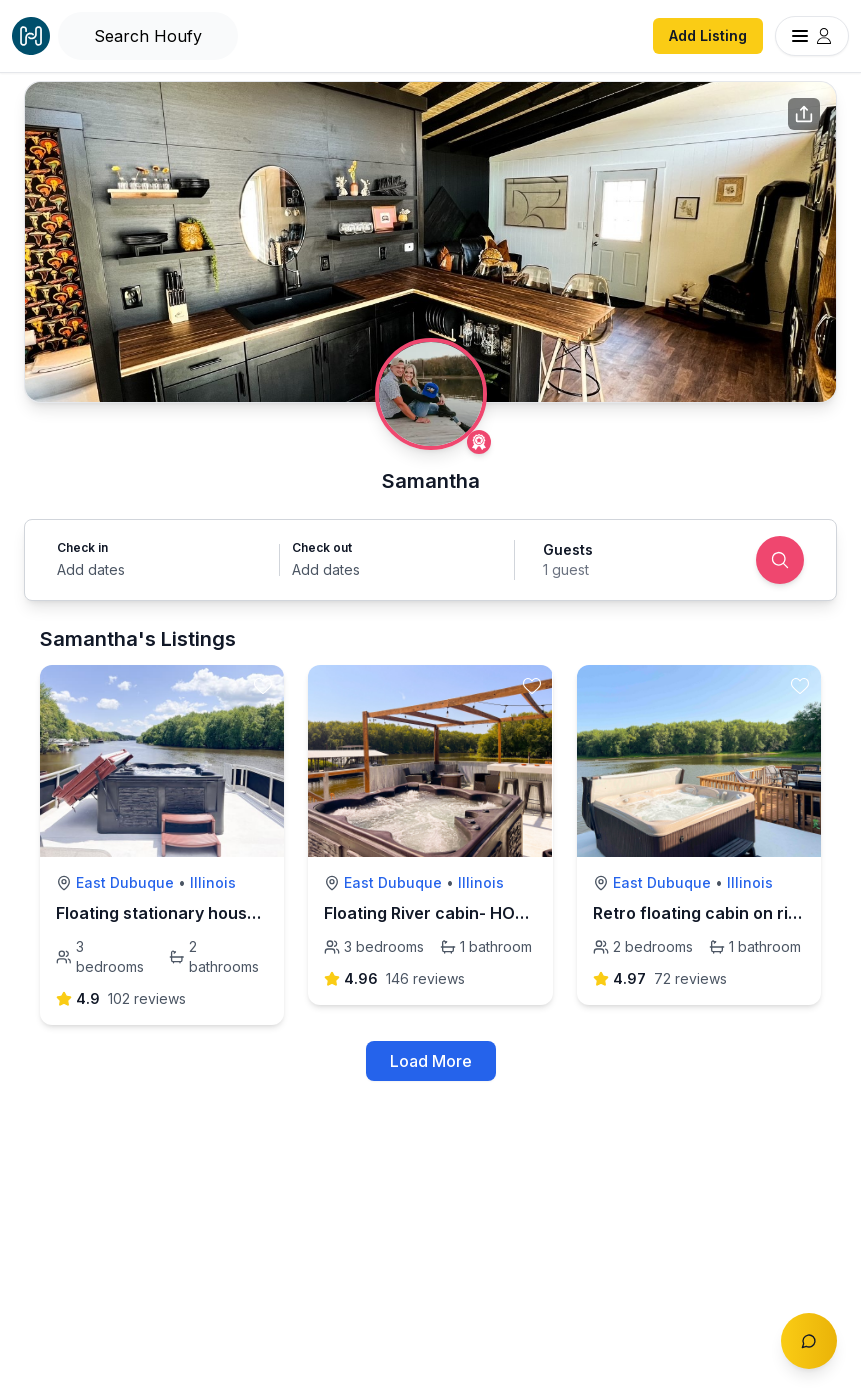 The height and width of the screenshot is (1393, 861). I want to click on [Search], so click(780, 560).